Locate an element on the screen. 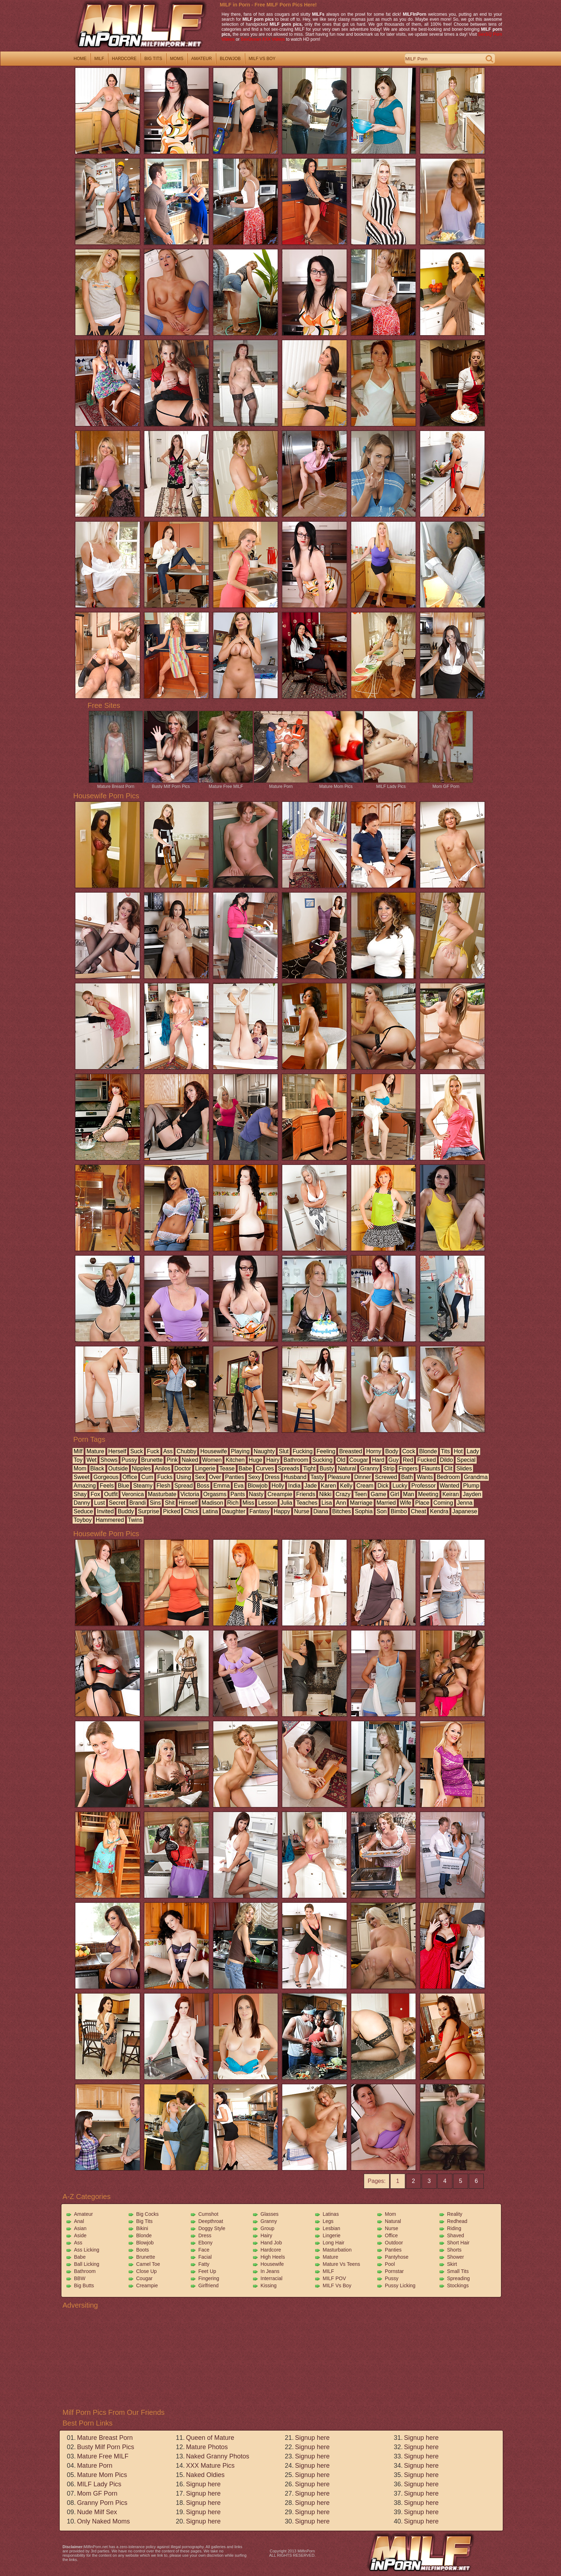  crazy is located at coordinates (343, 1494).